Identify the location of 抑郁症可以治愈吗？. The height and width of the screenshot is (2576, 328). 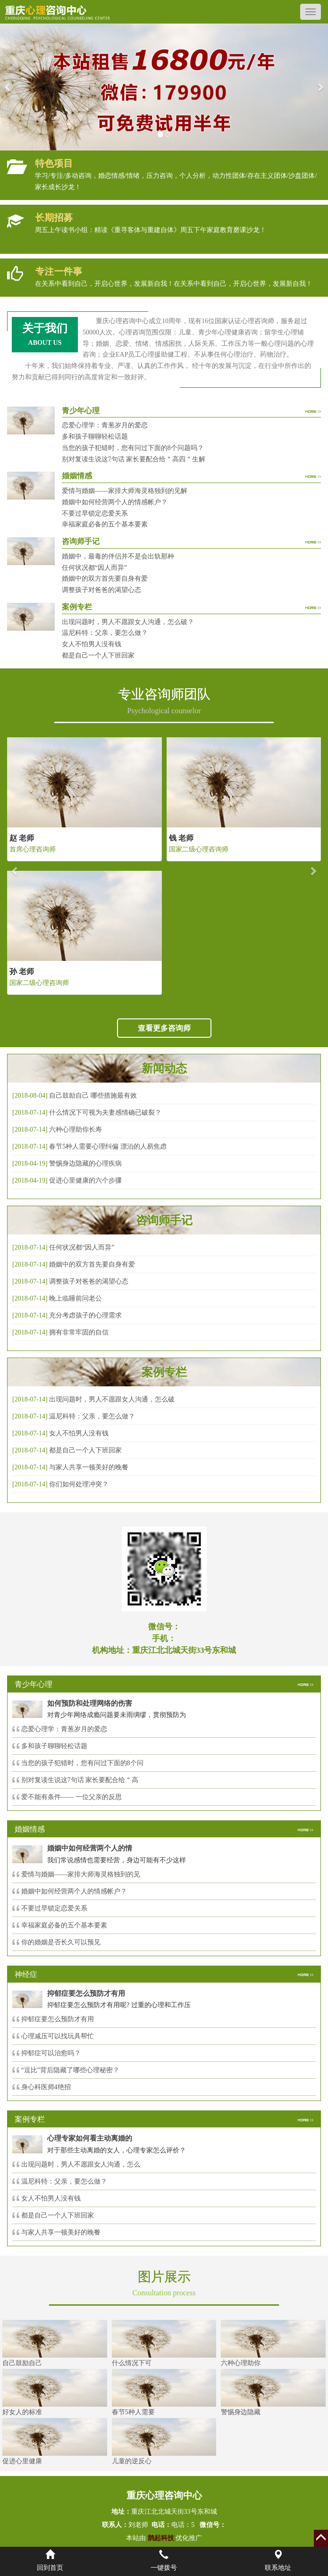
(51, 2053).